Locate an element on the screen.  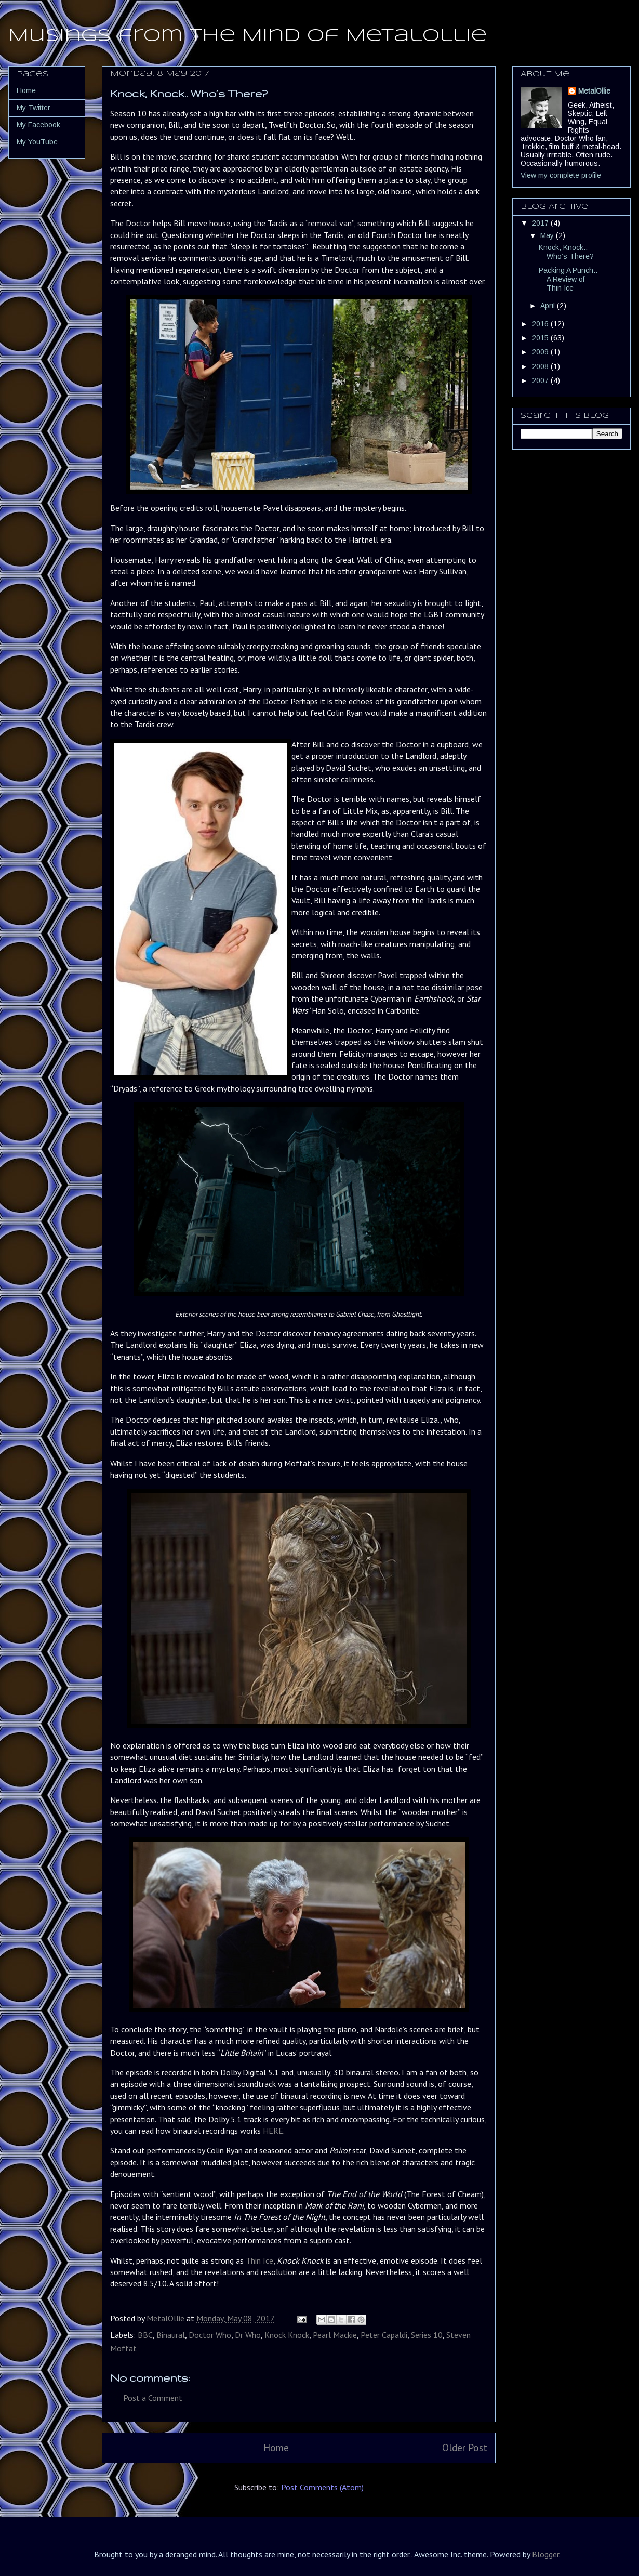
2007 is located at coordinates (541, 380).